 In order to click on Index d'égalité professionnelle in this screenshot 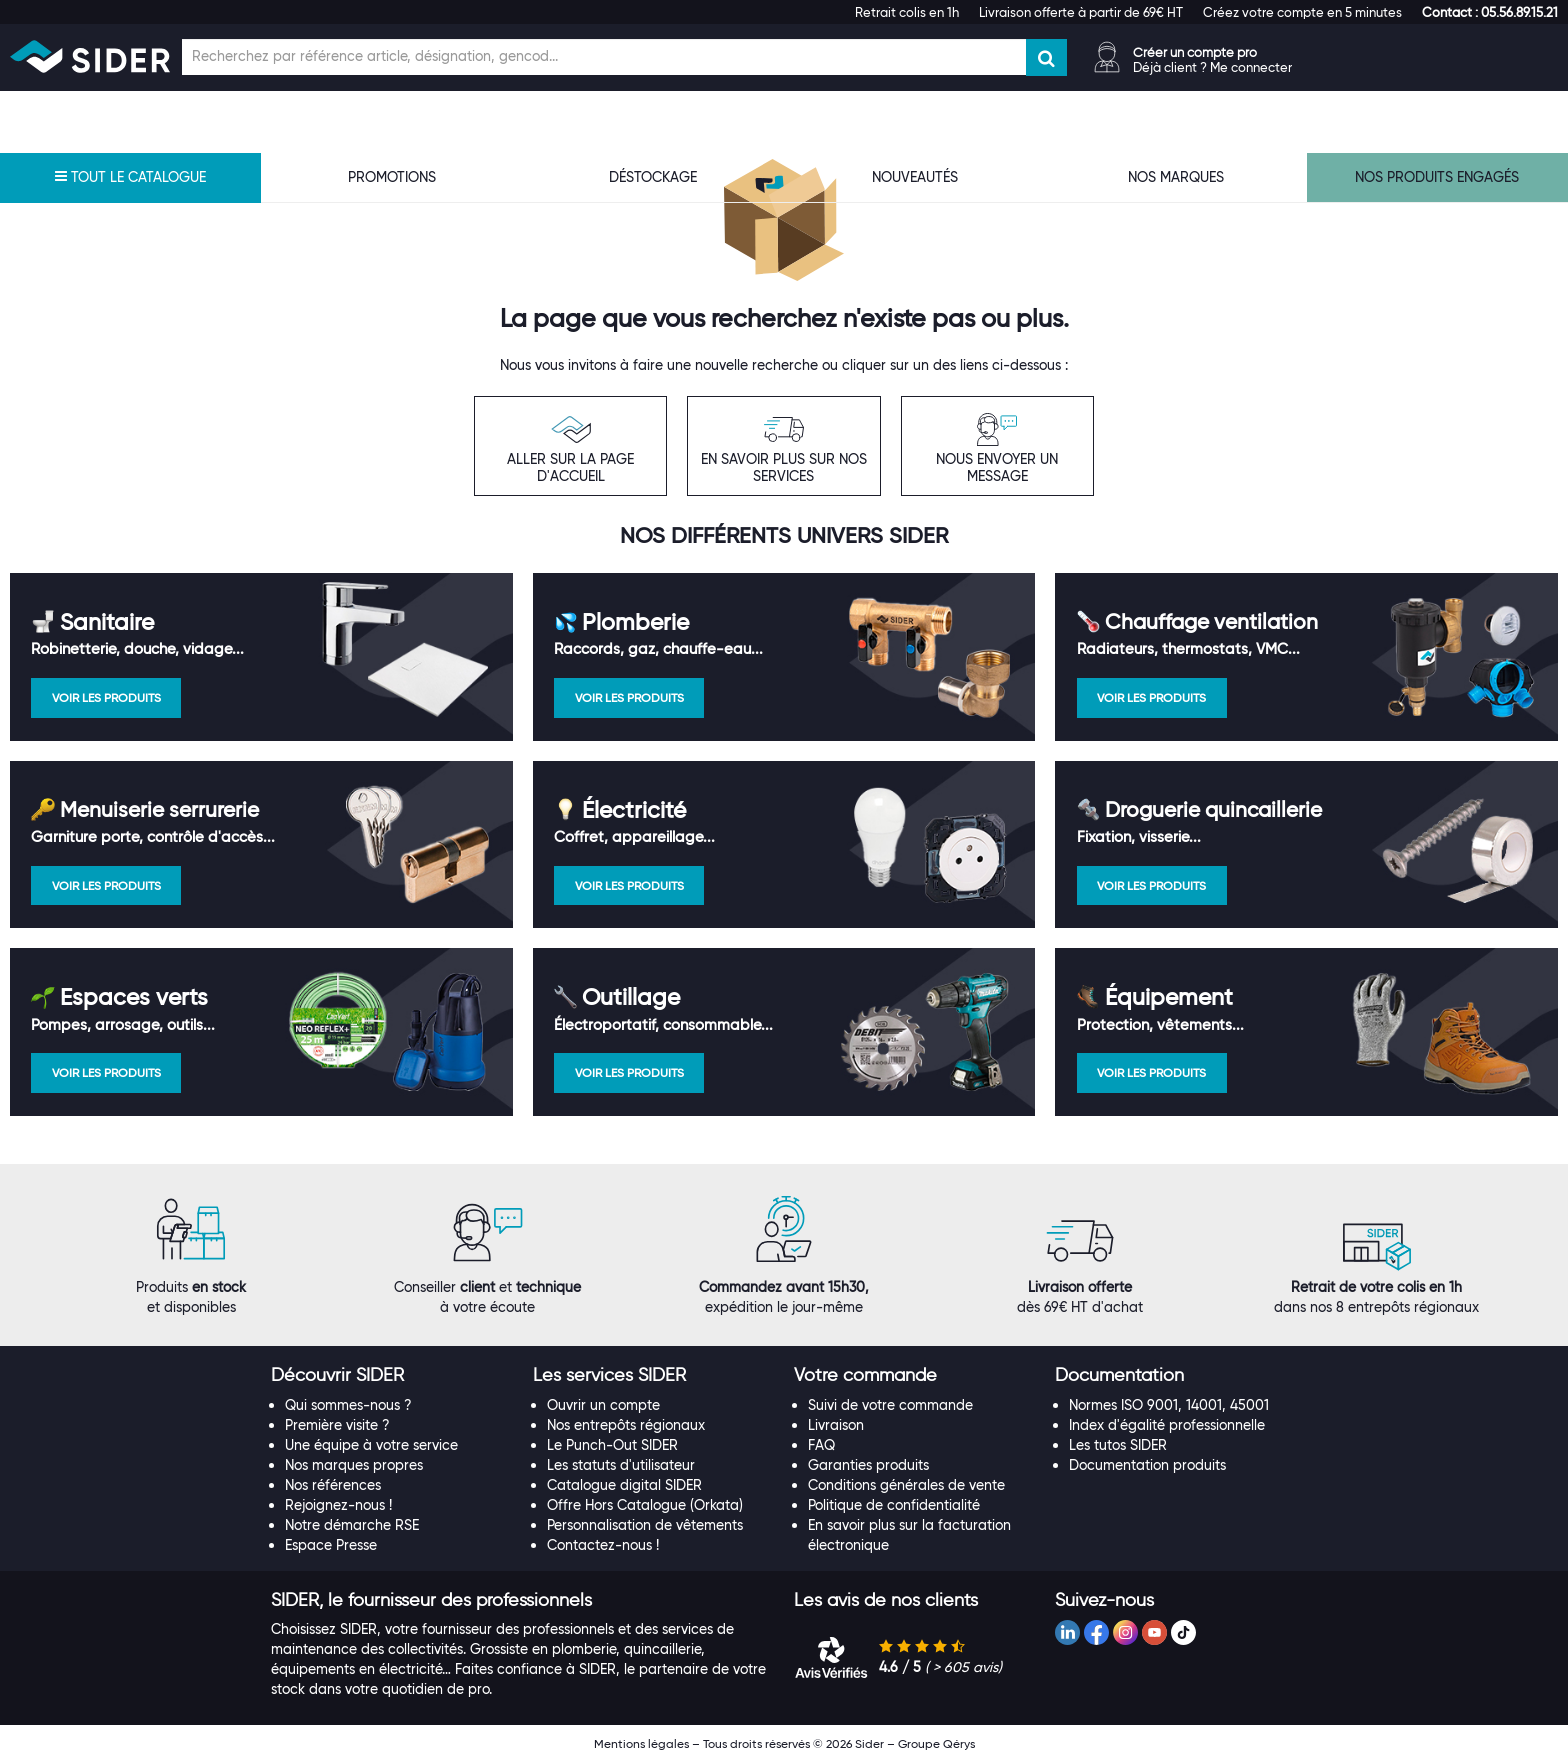, I will do `click(1167, 1425)`.